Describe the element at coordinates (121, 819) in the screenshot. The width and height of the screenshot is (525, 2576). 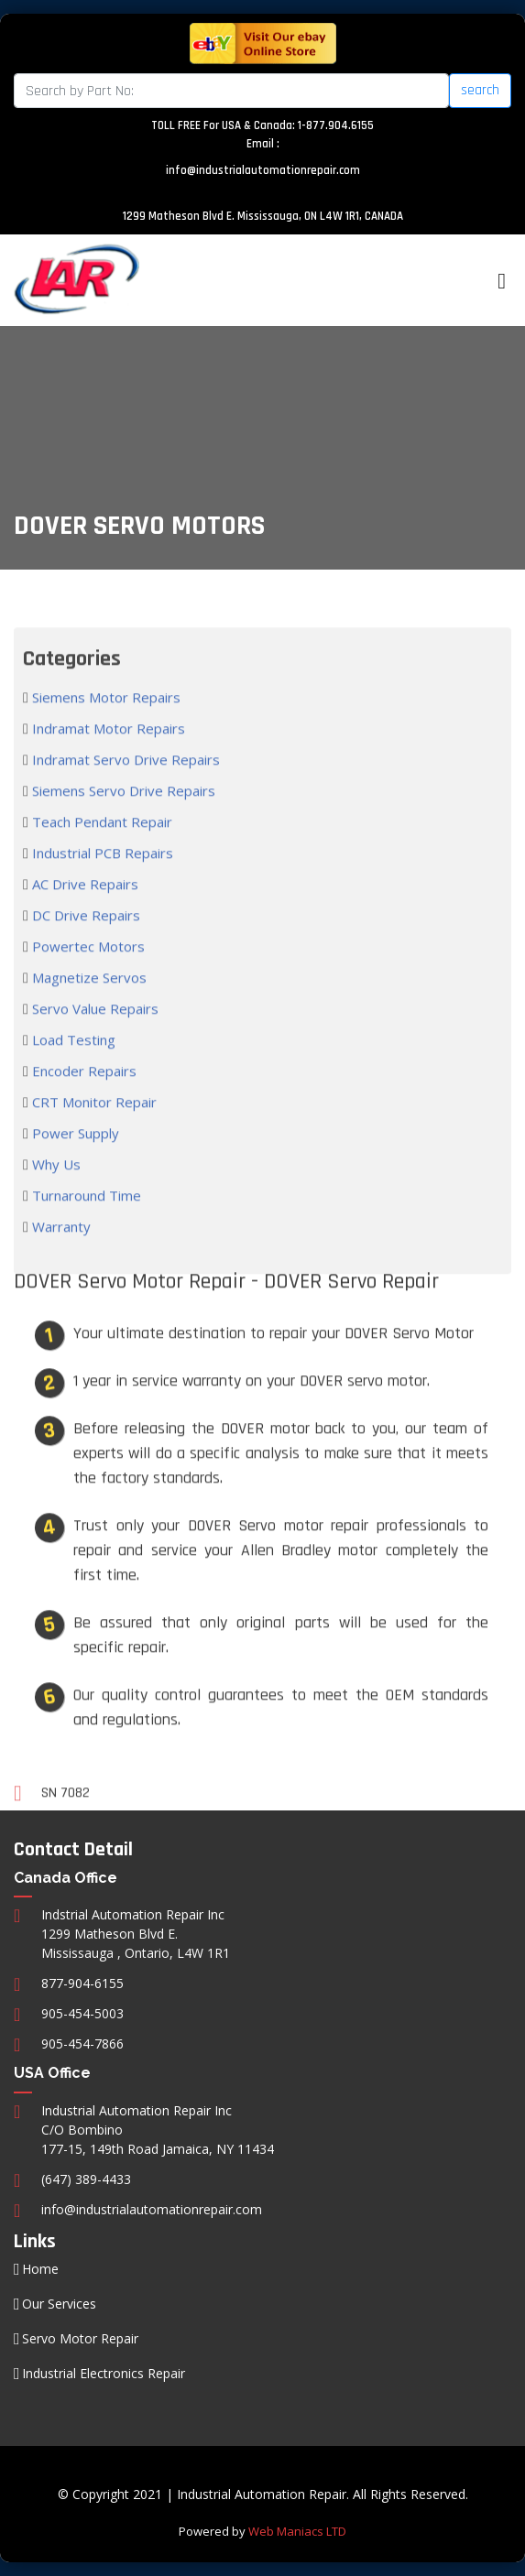
I see `Siemens Servo Drive Repairs` at that location.